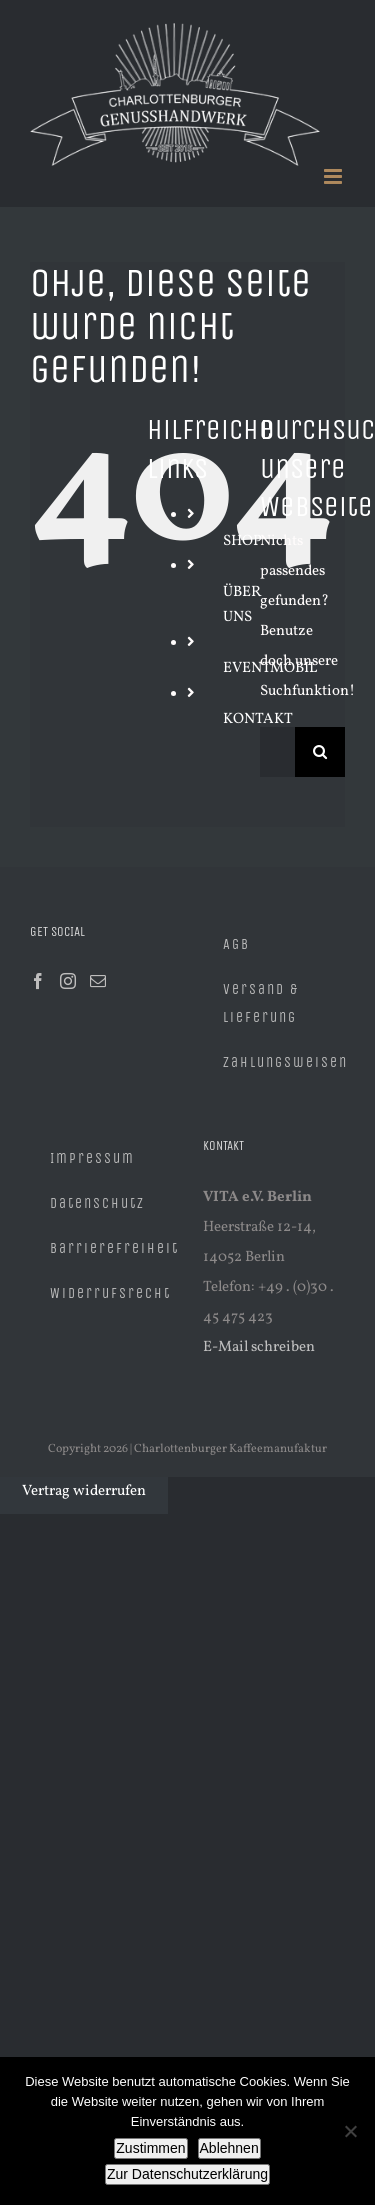 The height and width of the screenshot is (2205, 375). Describe the element at coordinates (84, 1491) in the screenshot. I see `Vertrag widerrufen` at that location.